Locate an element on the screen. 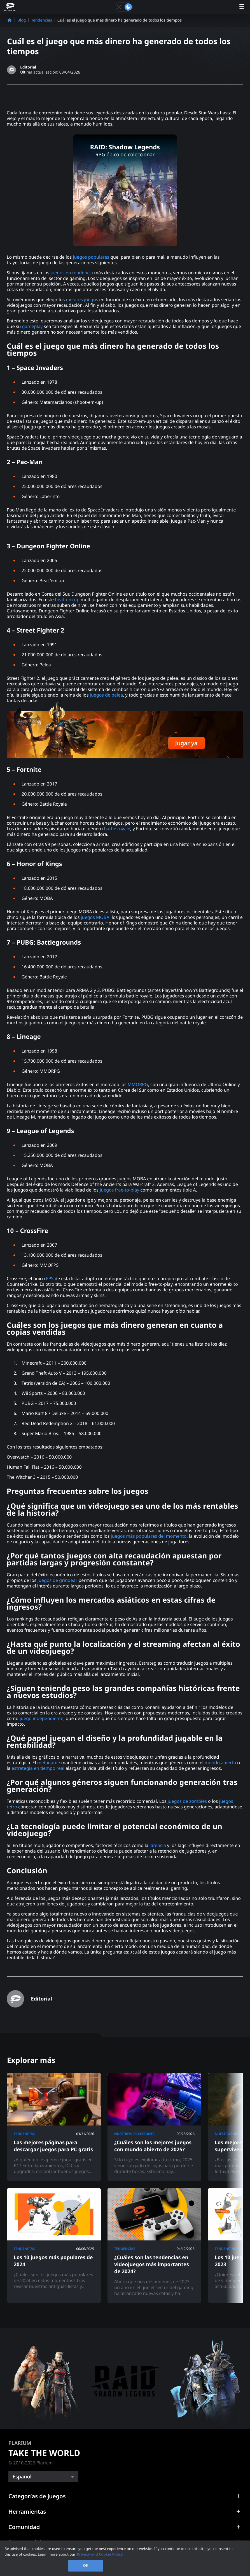 The height and width of the screenshot is (2576, 250). Privacy and Cookie Policy [, opens in a new tab] is located at coordinates (100, 2554).